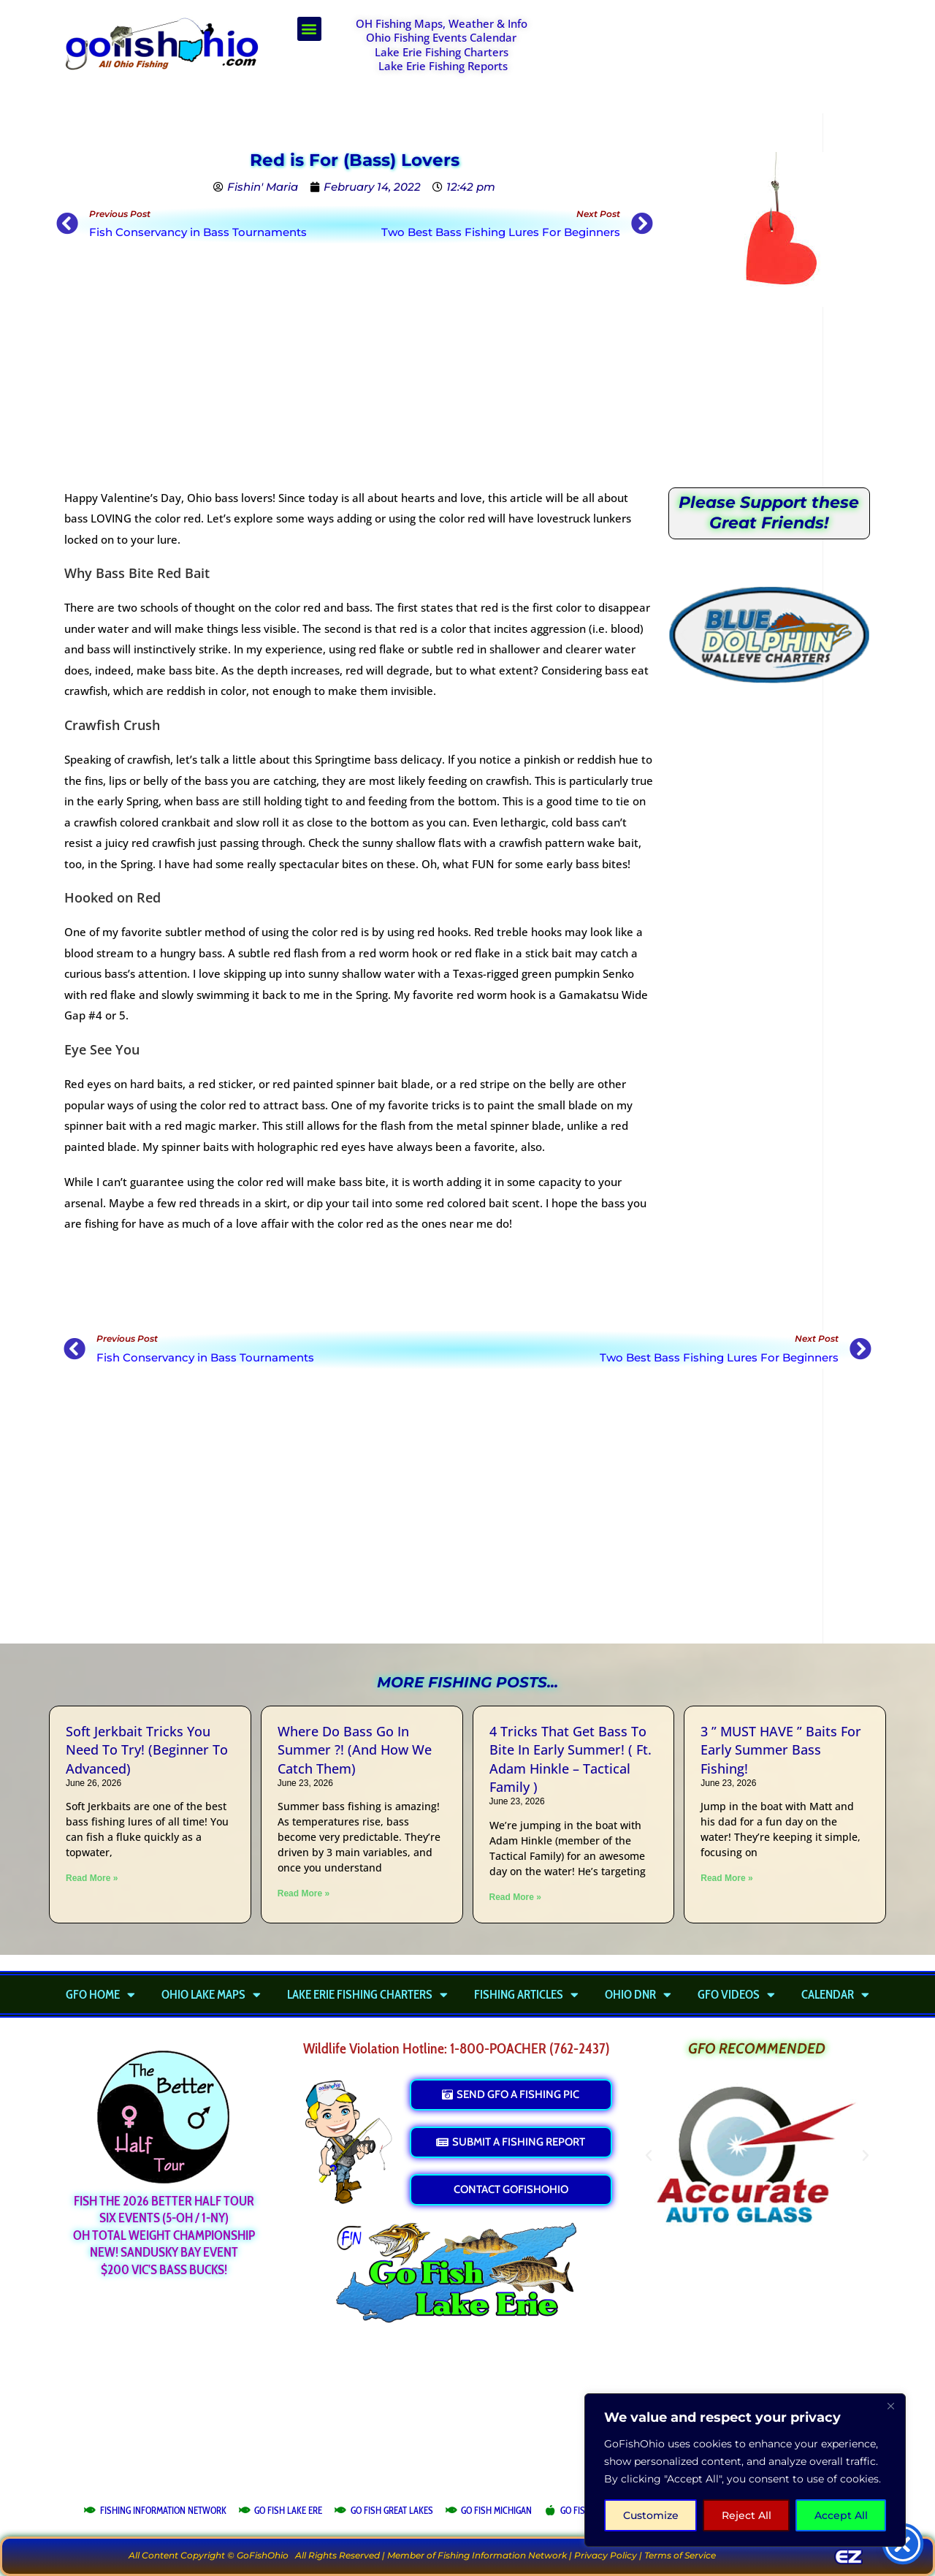 This screenshot has width=935, height=2576. I want to click on Terms of Service, so click(680, 2555).